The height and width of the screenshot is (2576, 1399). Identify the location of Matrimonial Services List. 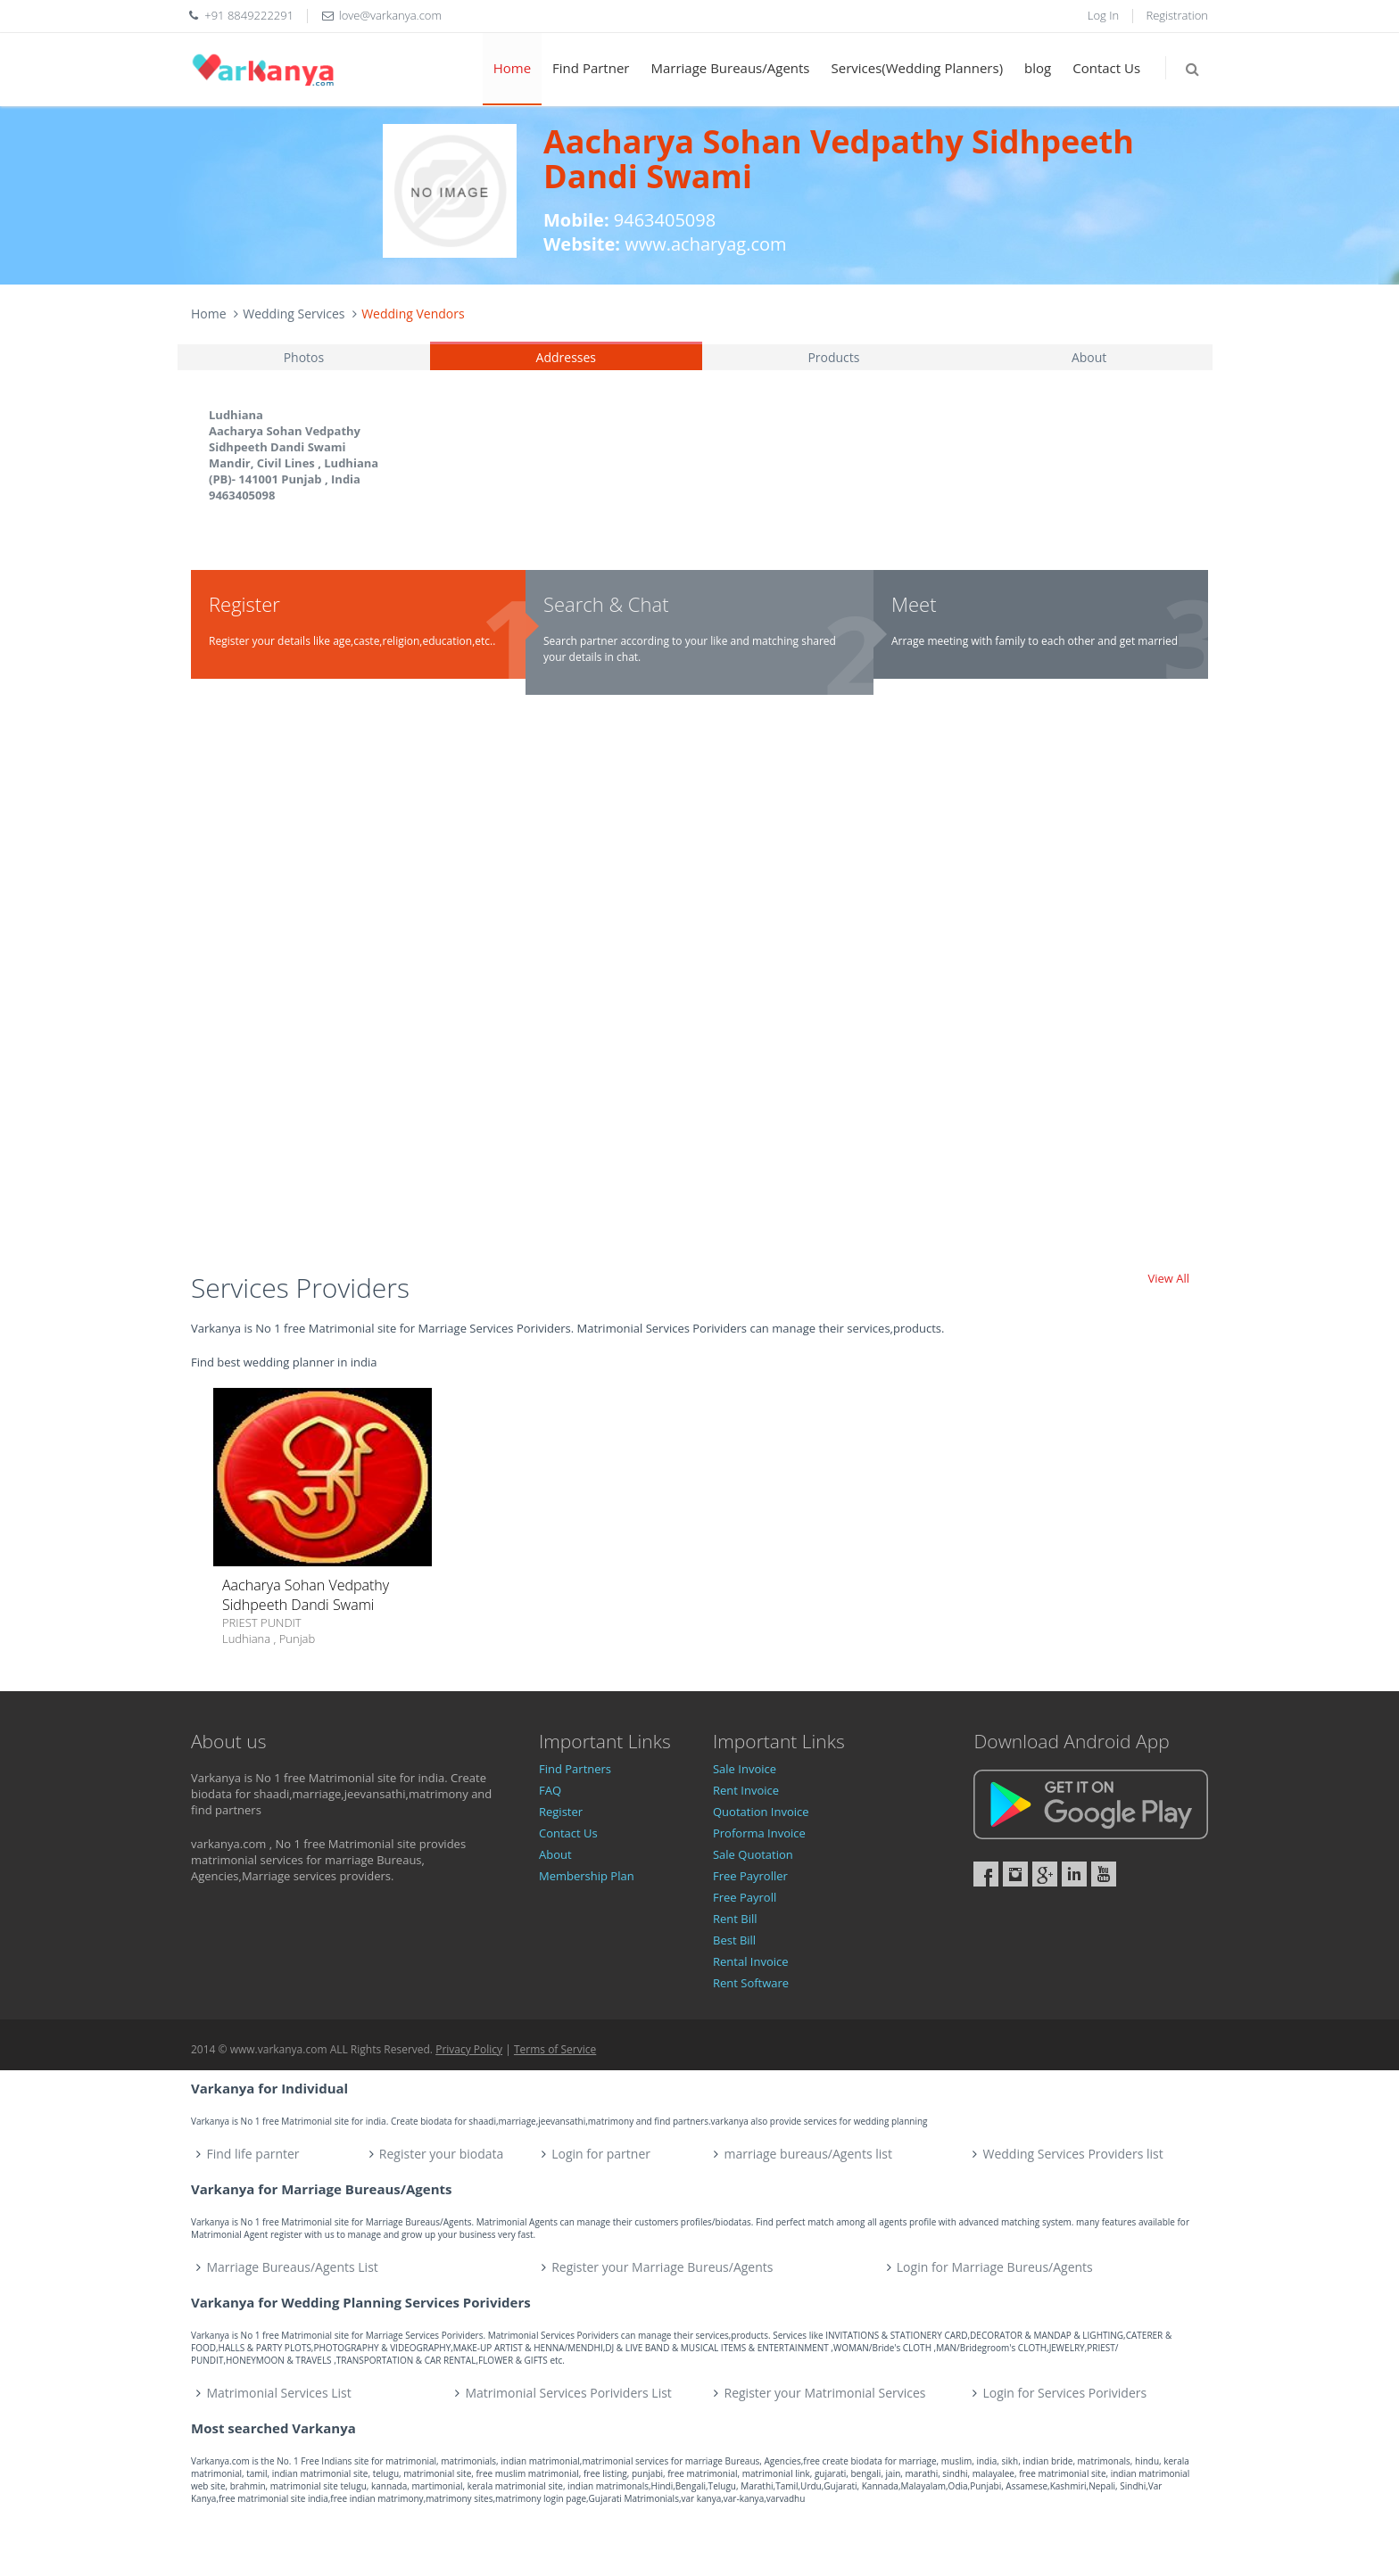
(279, 2392).